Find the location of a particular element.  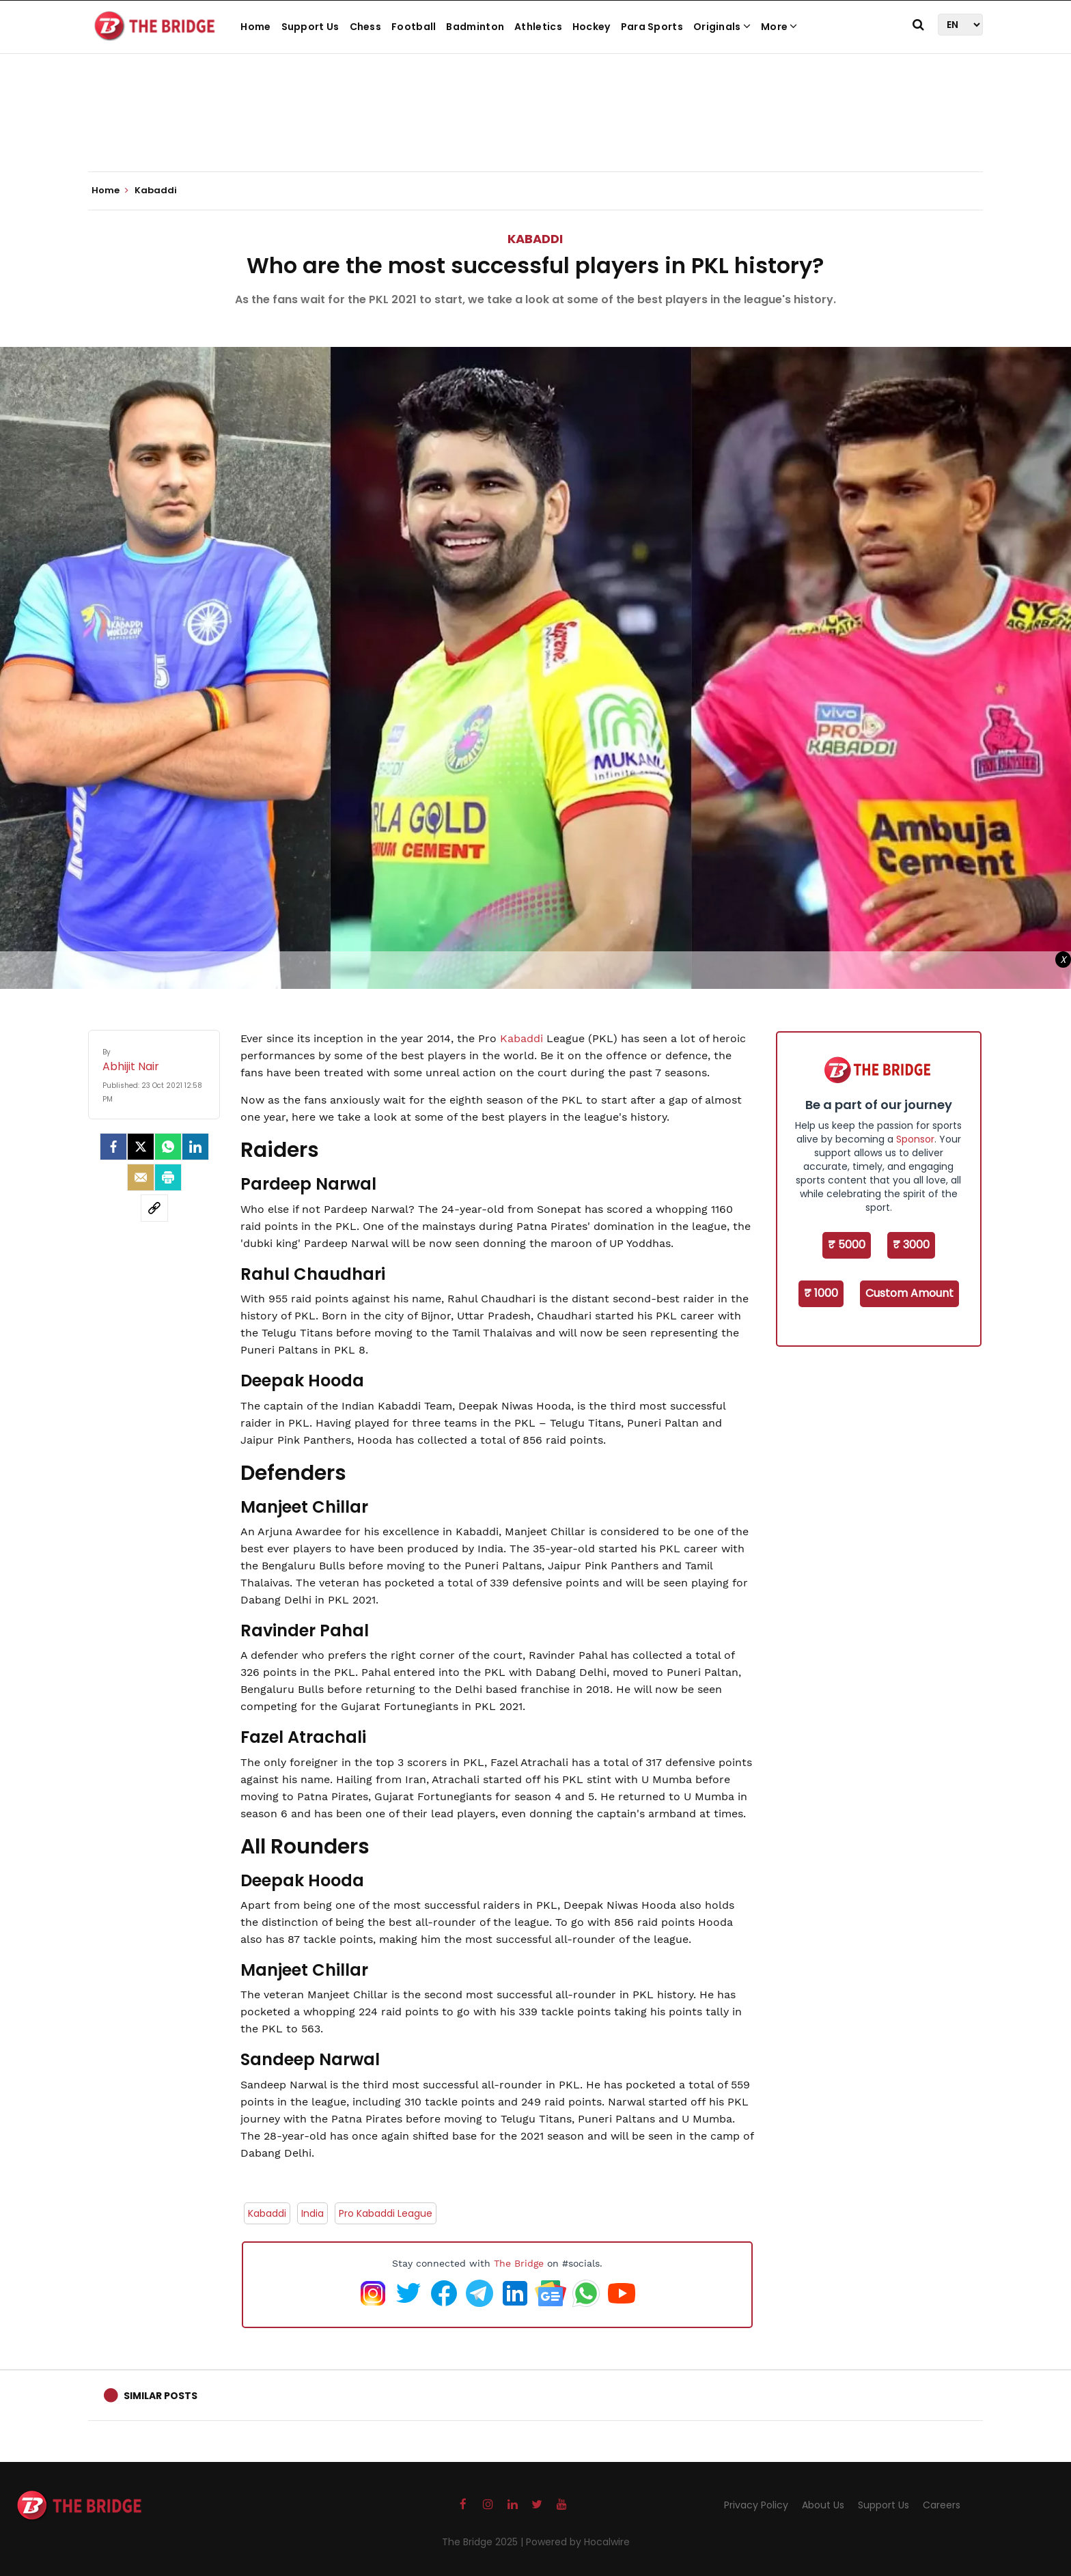

Hockey is located at coordinates (591, 26).